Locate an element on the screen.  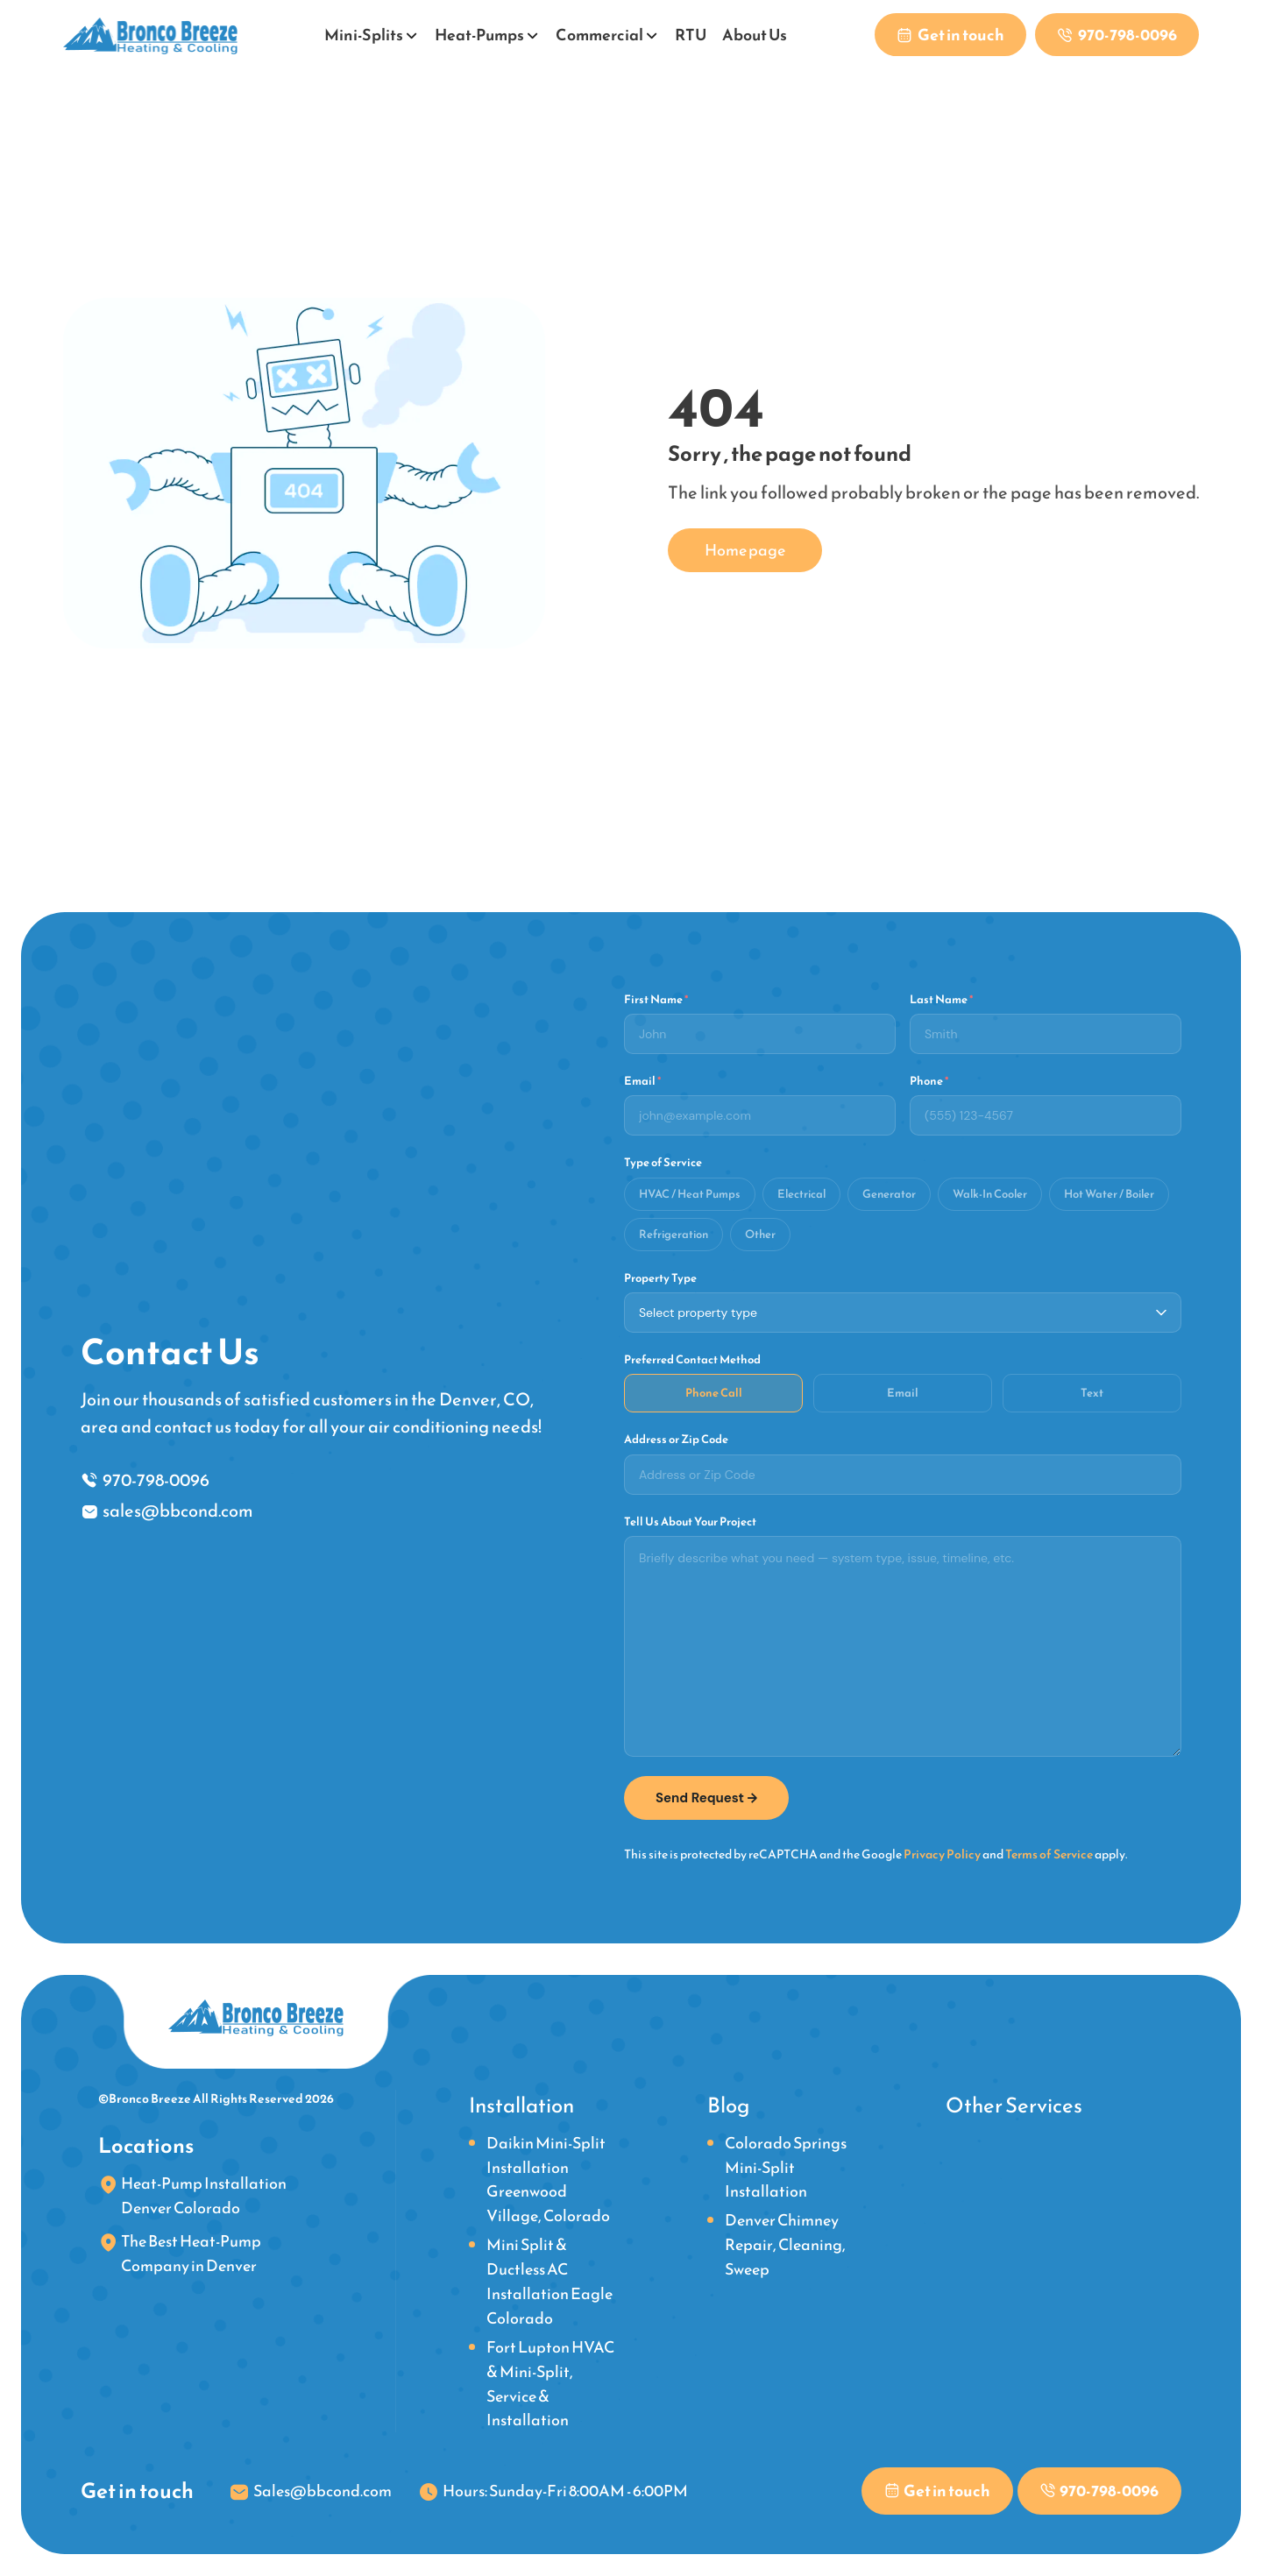
Preferred Contact Method is located at coordinates (692, 1359).